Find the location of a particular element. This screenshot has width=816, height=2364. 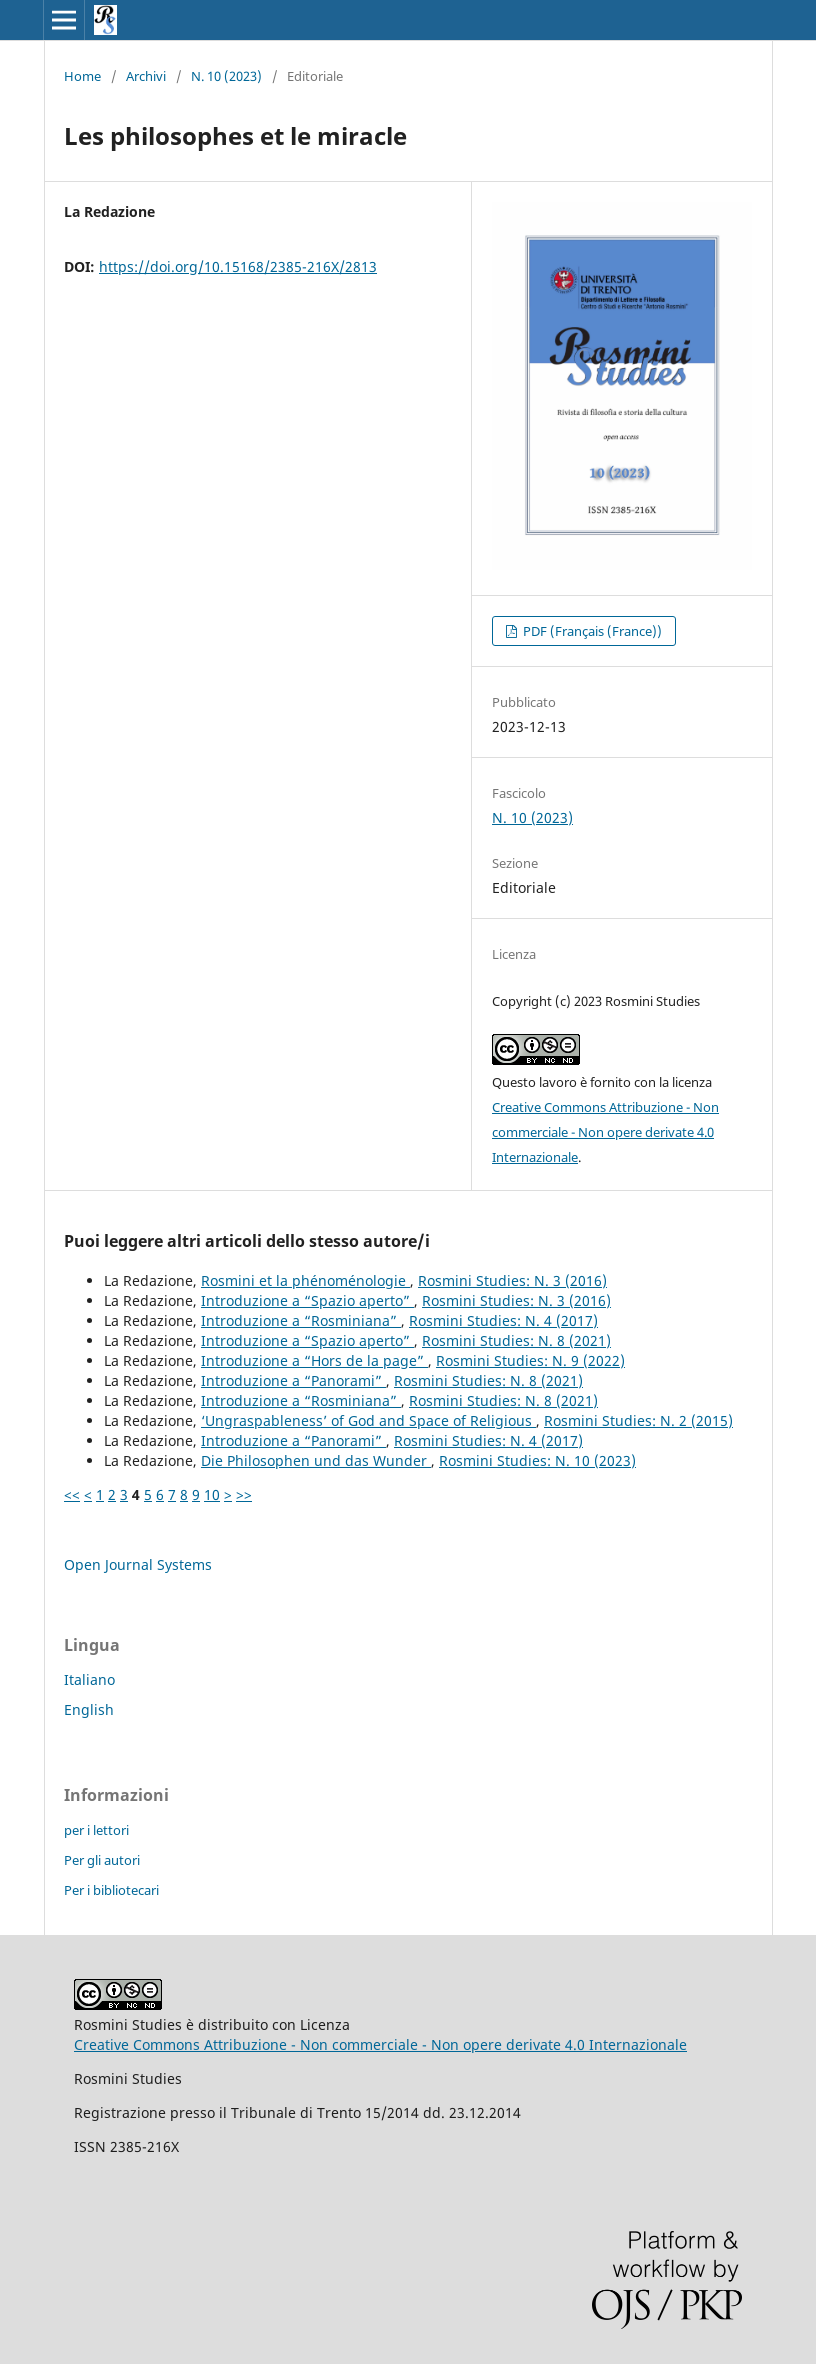

English is located at coordinates (89, 1709).